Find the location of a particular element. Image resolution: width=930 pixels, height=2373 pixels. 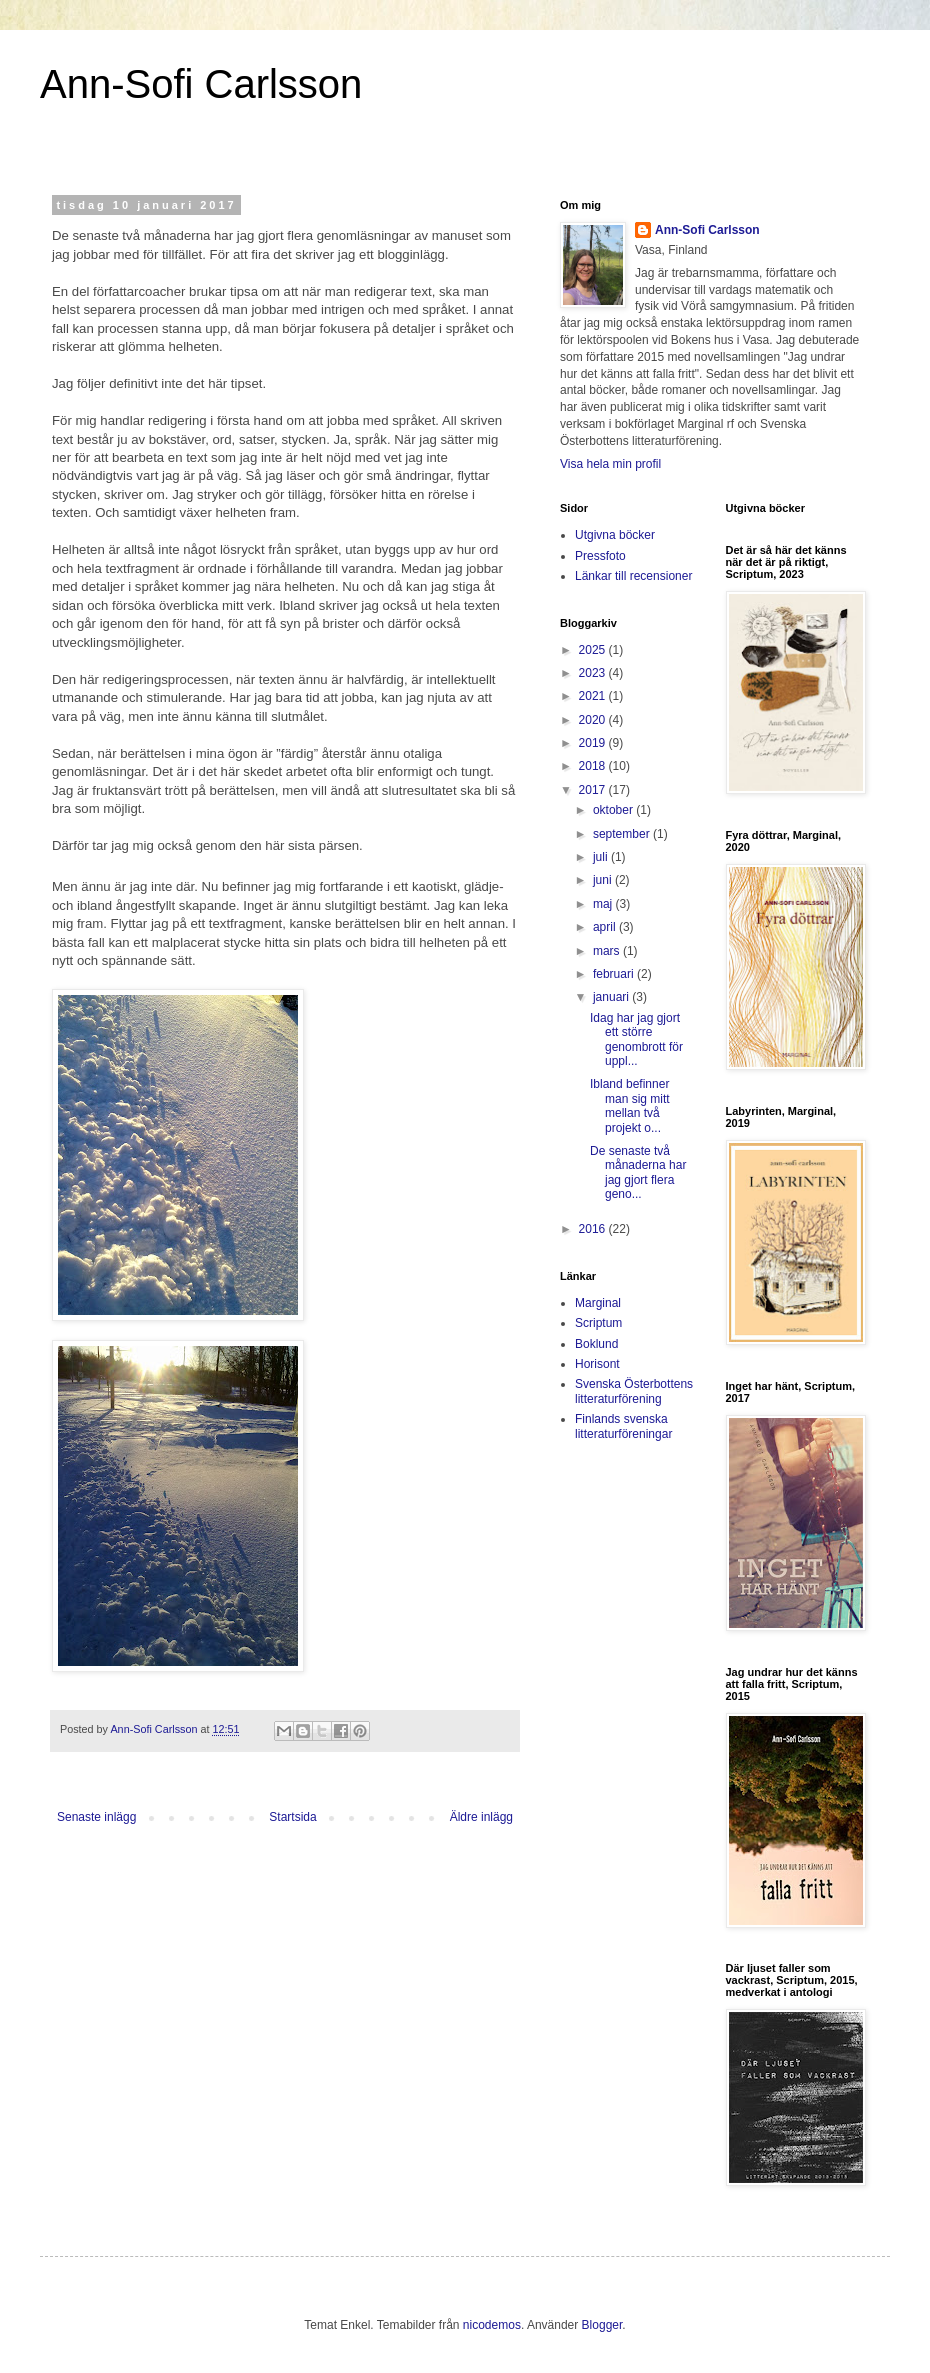

september is located at coordinates (623, 834).